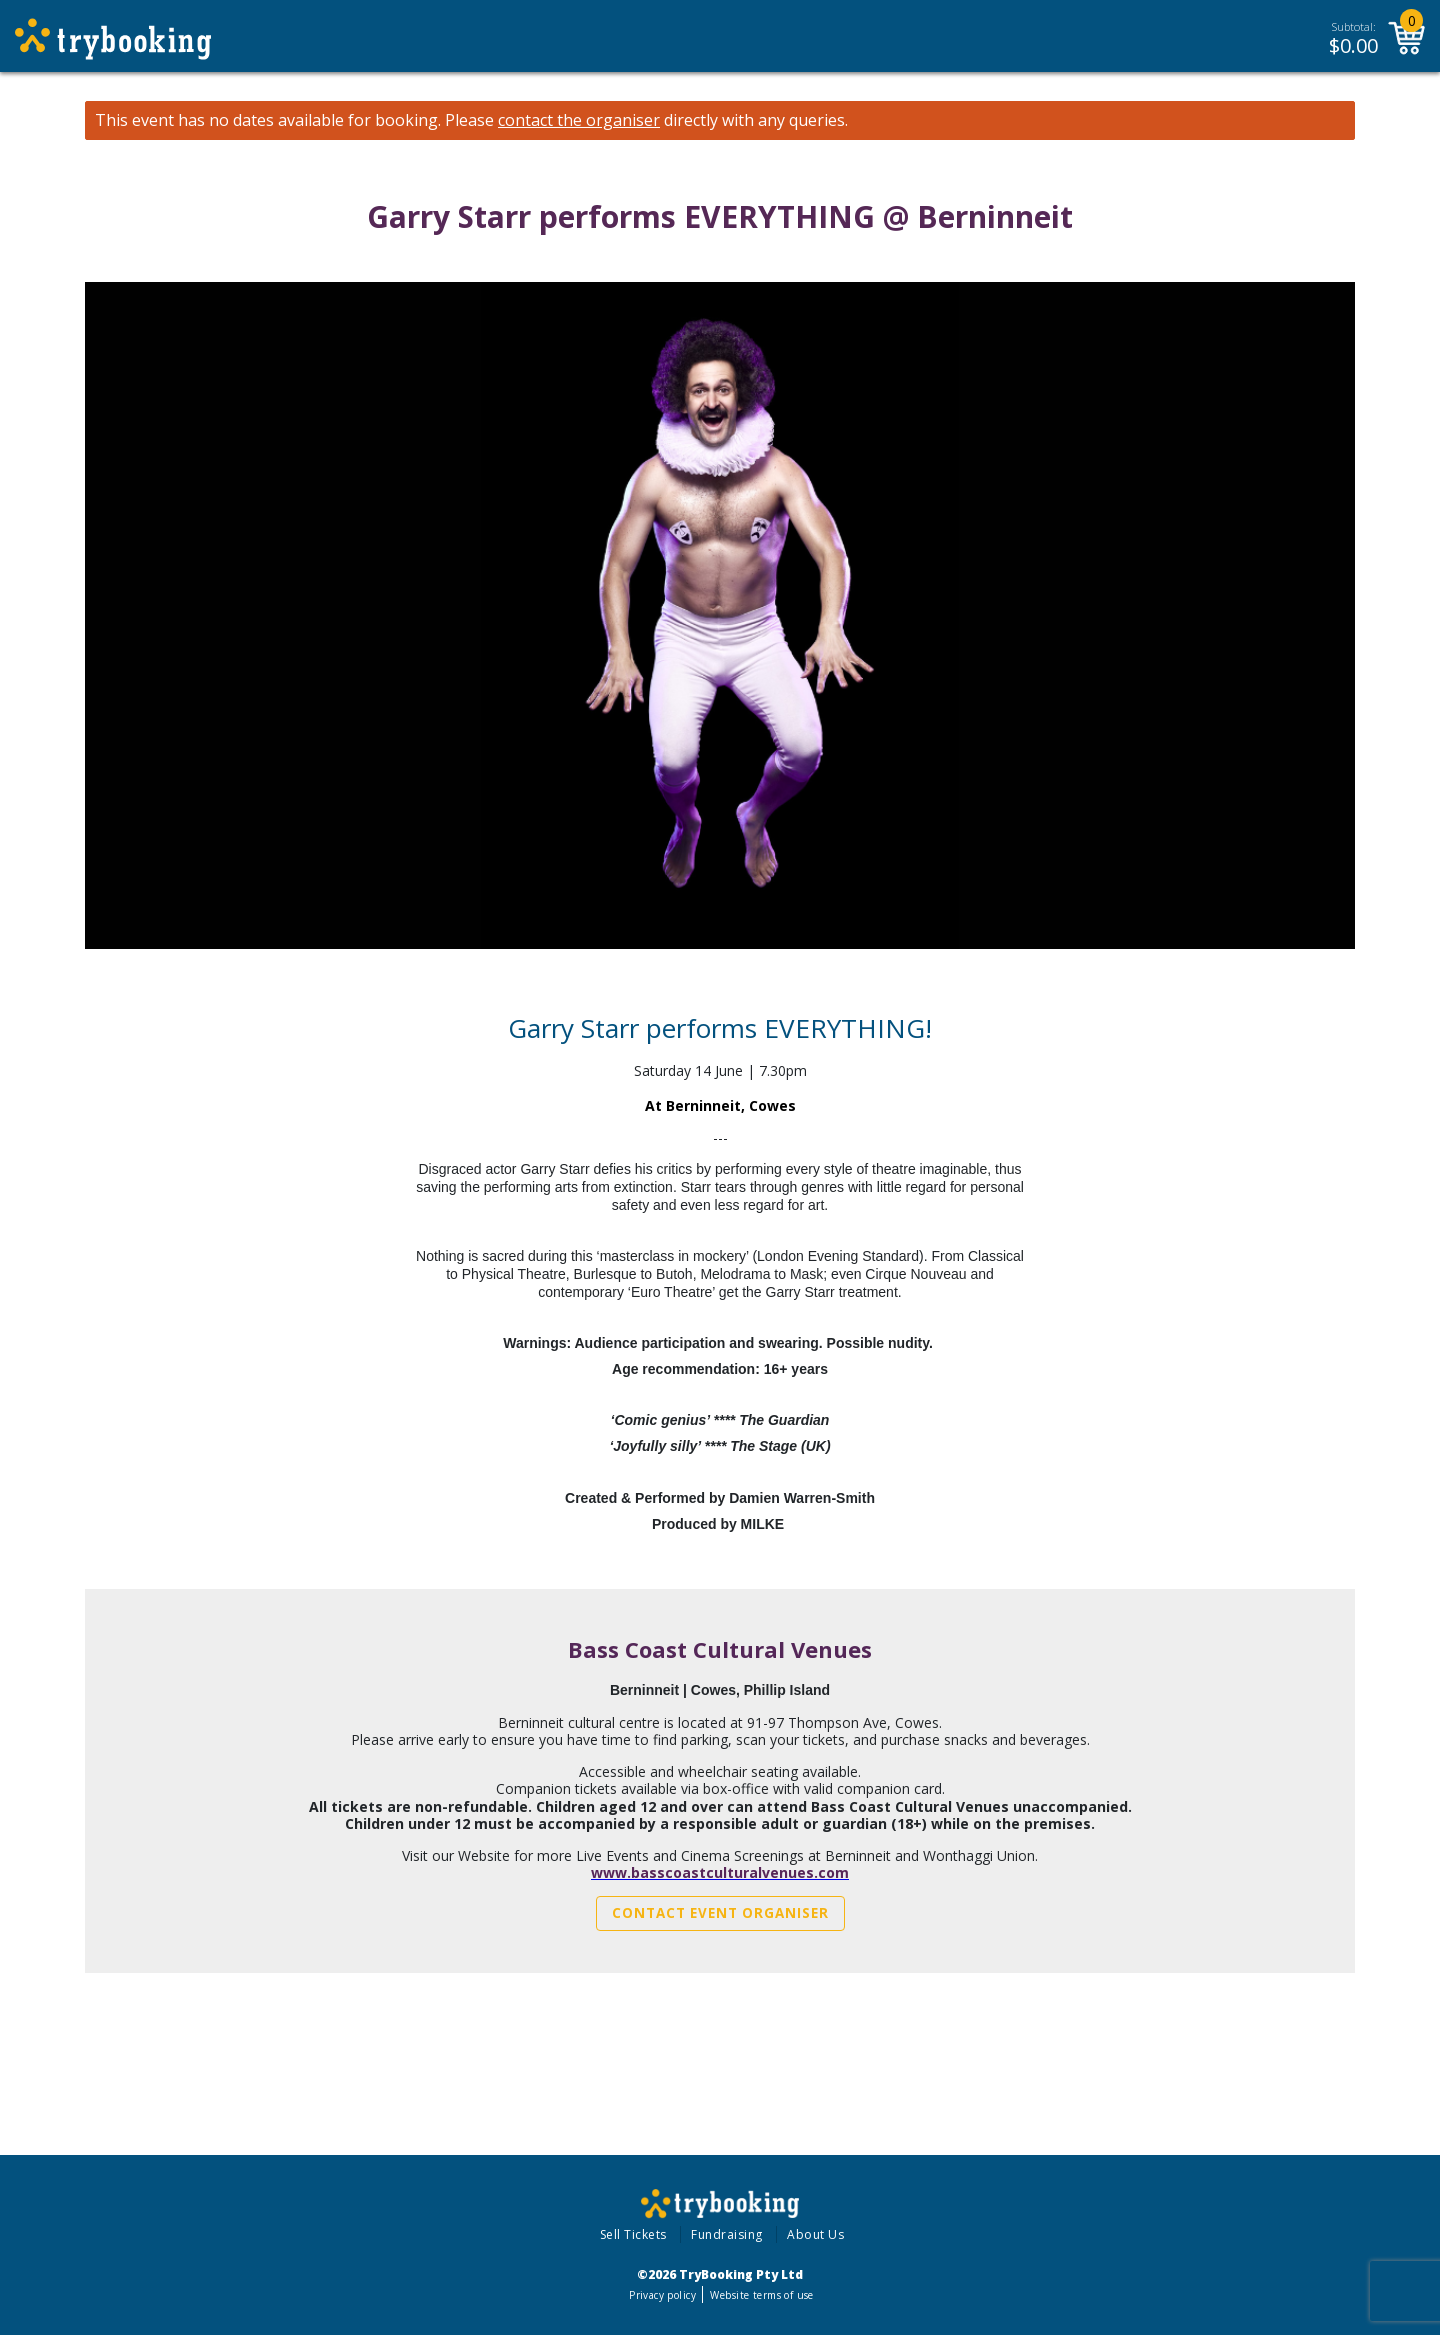 Image resolution: width=1440 pixels, height=2335 pixels. I want to click on contact the organiser, so click(579, 120).